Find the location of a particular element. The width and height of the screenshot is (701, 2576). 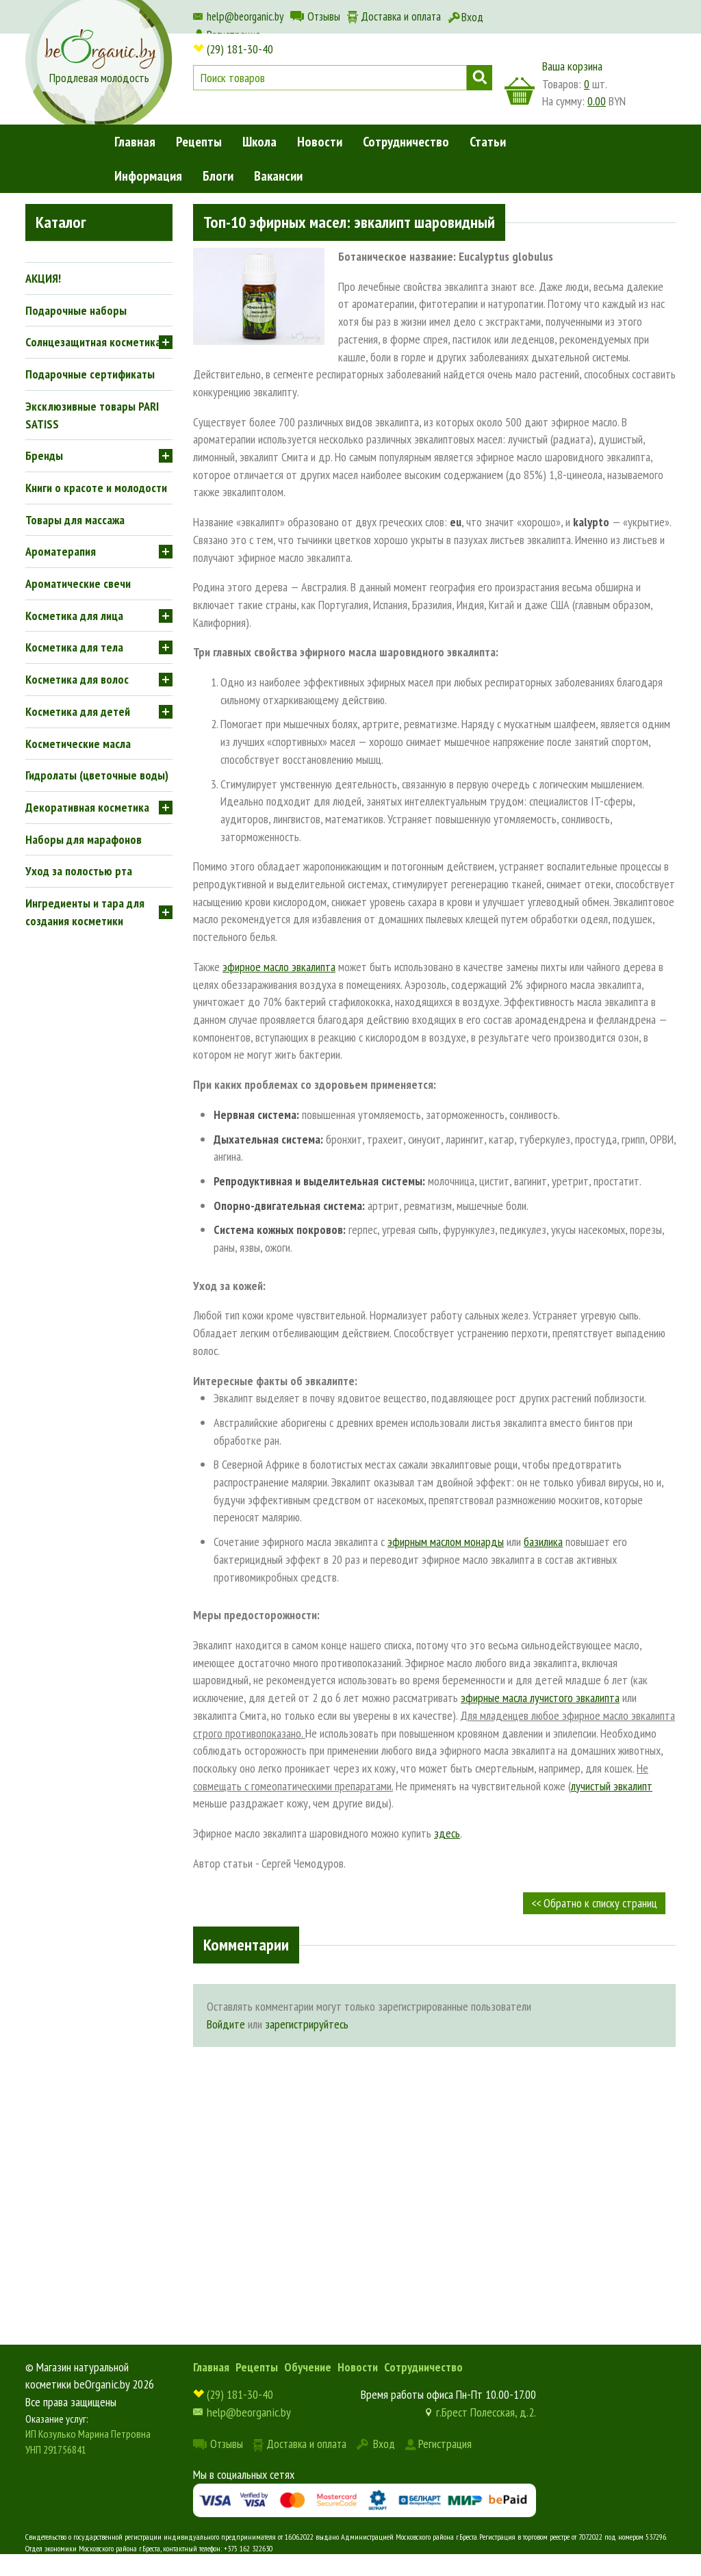

(29) 181-30-40 is located at coordinates (240, 49).